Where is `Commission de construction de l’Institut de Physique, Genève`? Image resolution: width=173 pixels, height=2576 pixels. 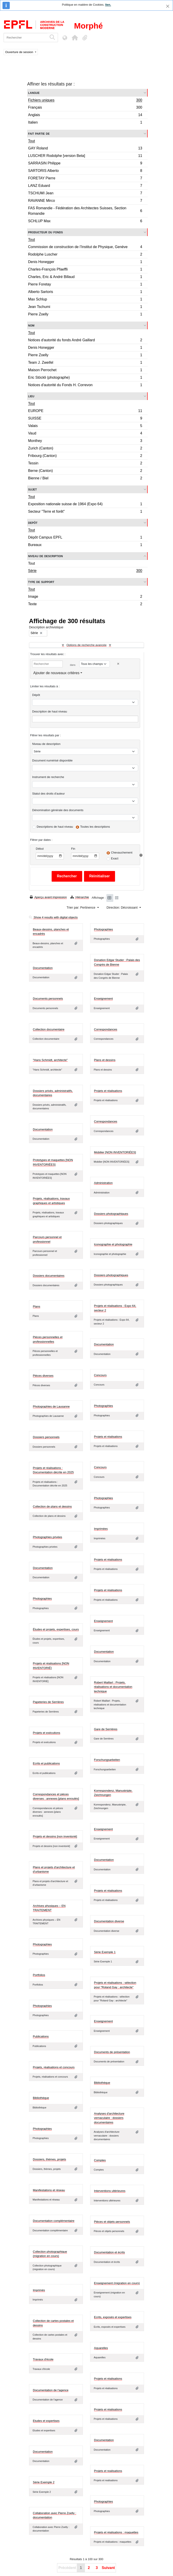 Commission de construction de l’Institut de Physique, Genève is located at coordinates (85, 247).